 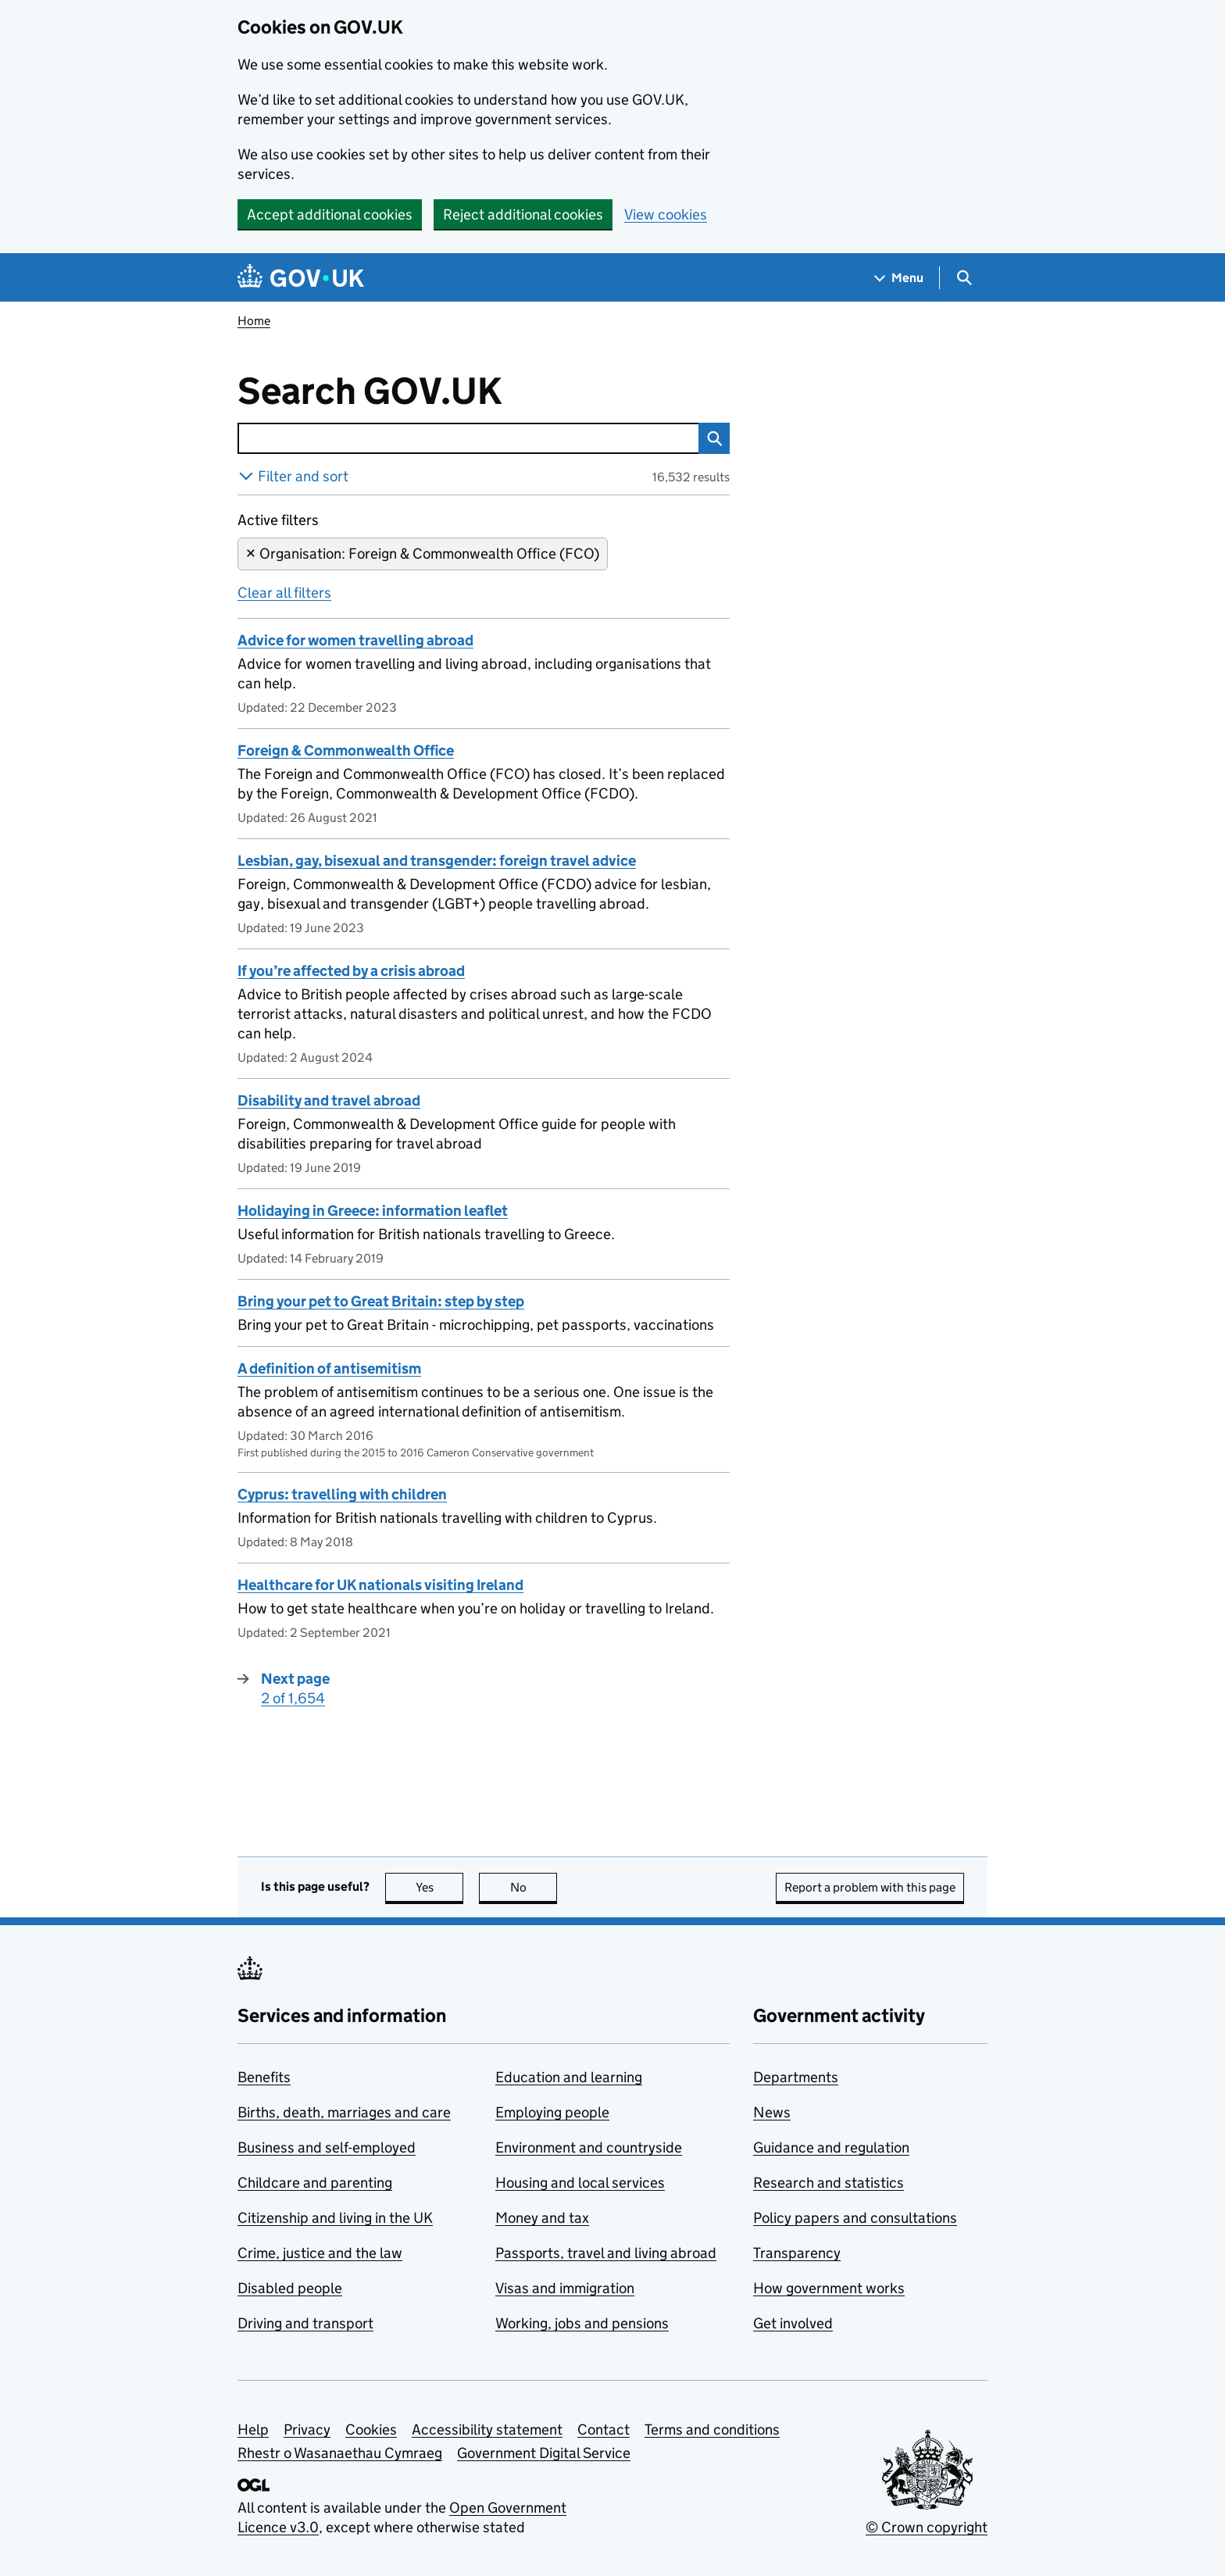 What do you see at coordinates (329, 1100) in the screenshot?
I see `Disability and travel abroad` at bounding box center [329, 1100].